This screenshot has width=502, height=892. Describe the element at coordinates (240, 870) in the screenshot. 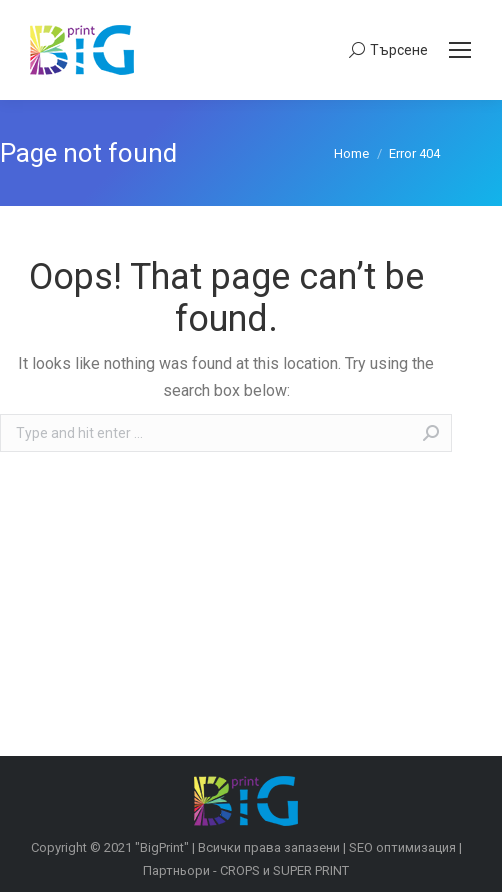

I see `CROPS` at that location.